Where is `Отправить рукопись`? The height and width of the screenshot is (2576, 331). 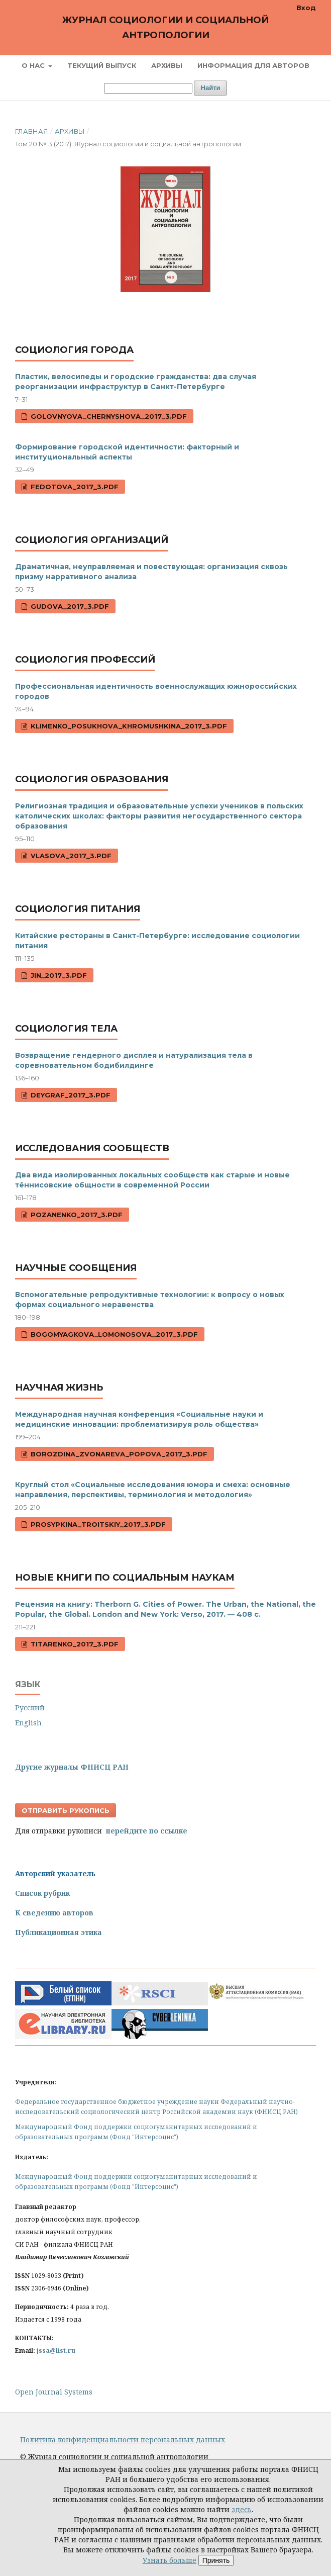
Отправить рукопись is located at coordinates (65, 1810).